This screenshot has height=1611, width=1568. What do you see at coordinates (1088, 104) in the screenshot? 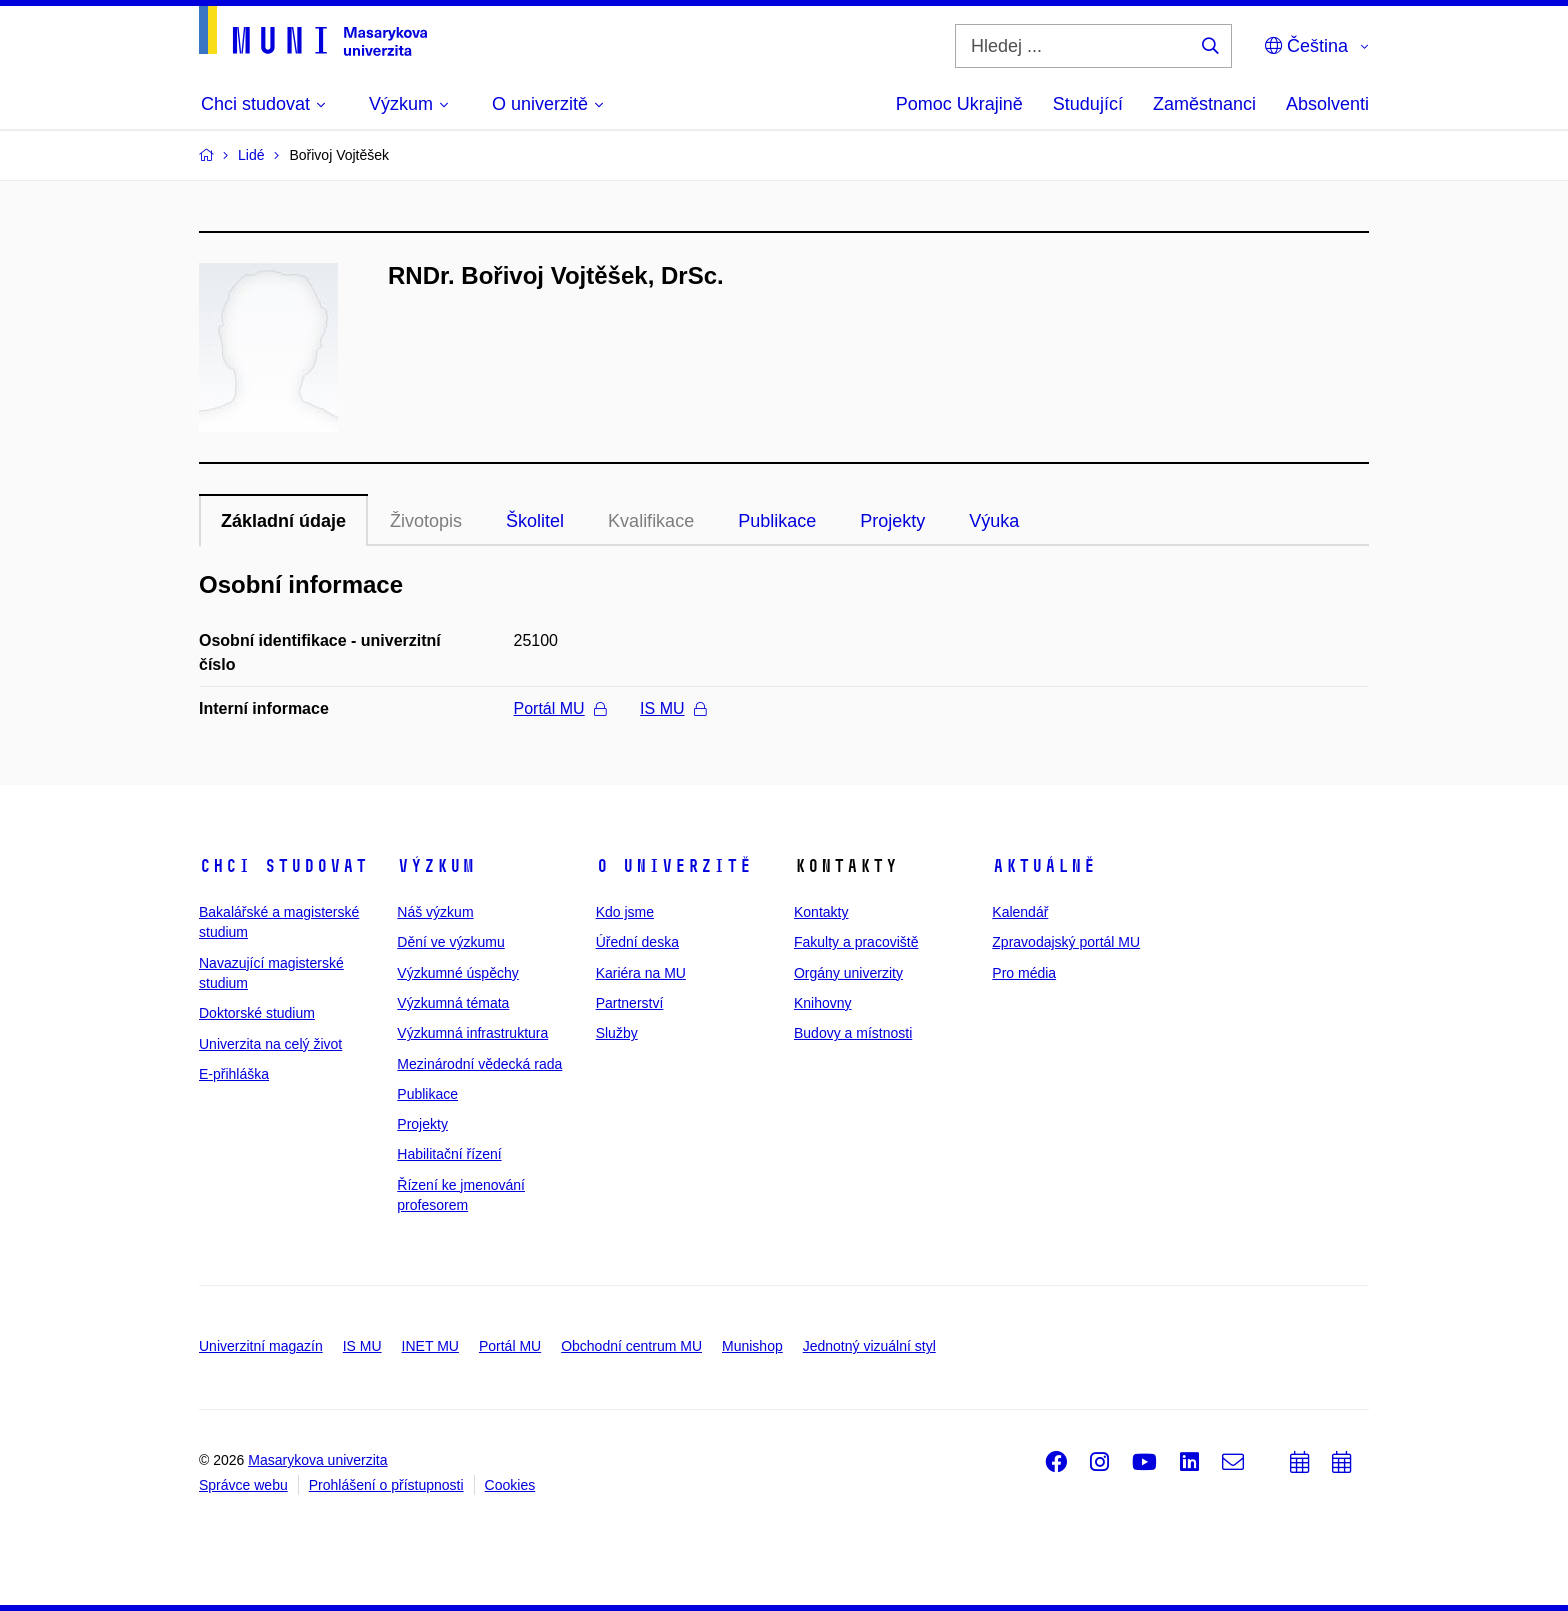
I see `Studující` at bounding box center [1088, 104].